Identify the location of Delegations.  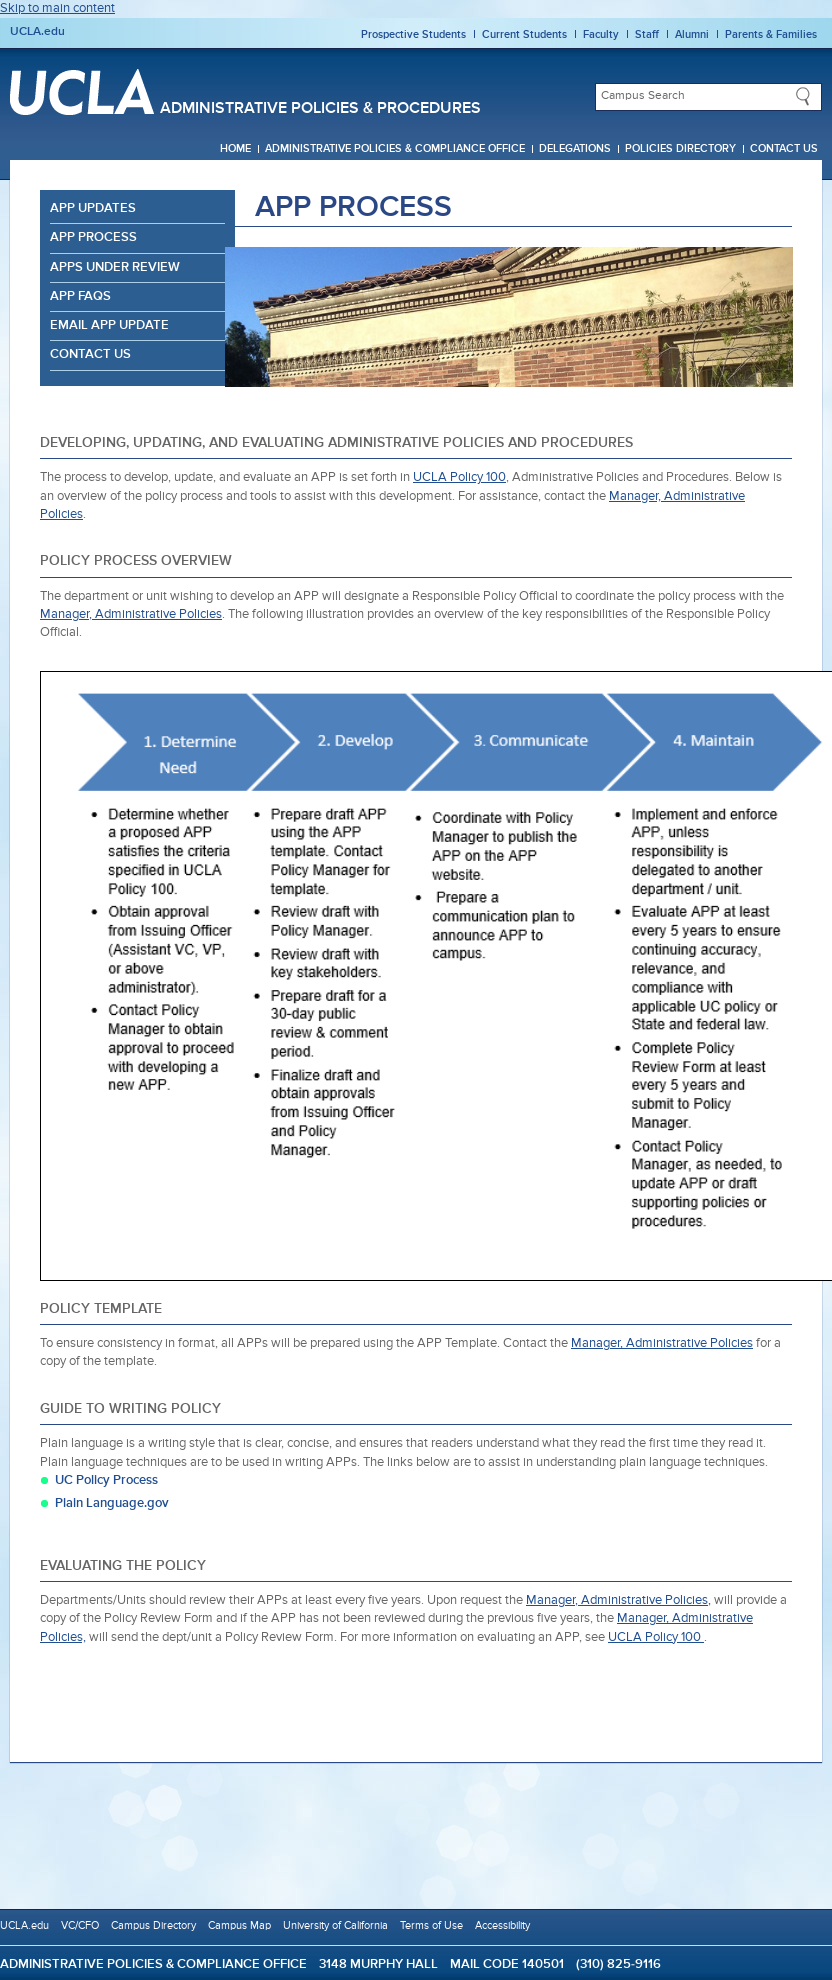
(575, 149).